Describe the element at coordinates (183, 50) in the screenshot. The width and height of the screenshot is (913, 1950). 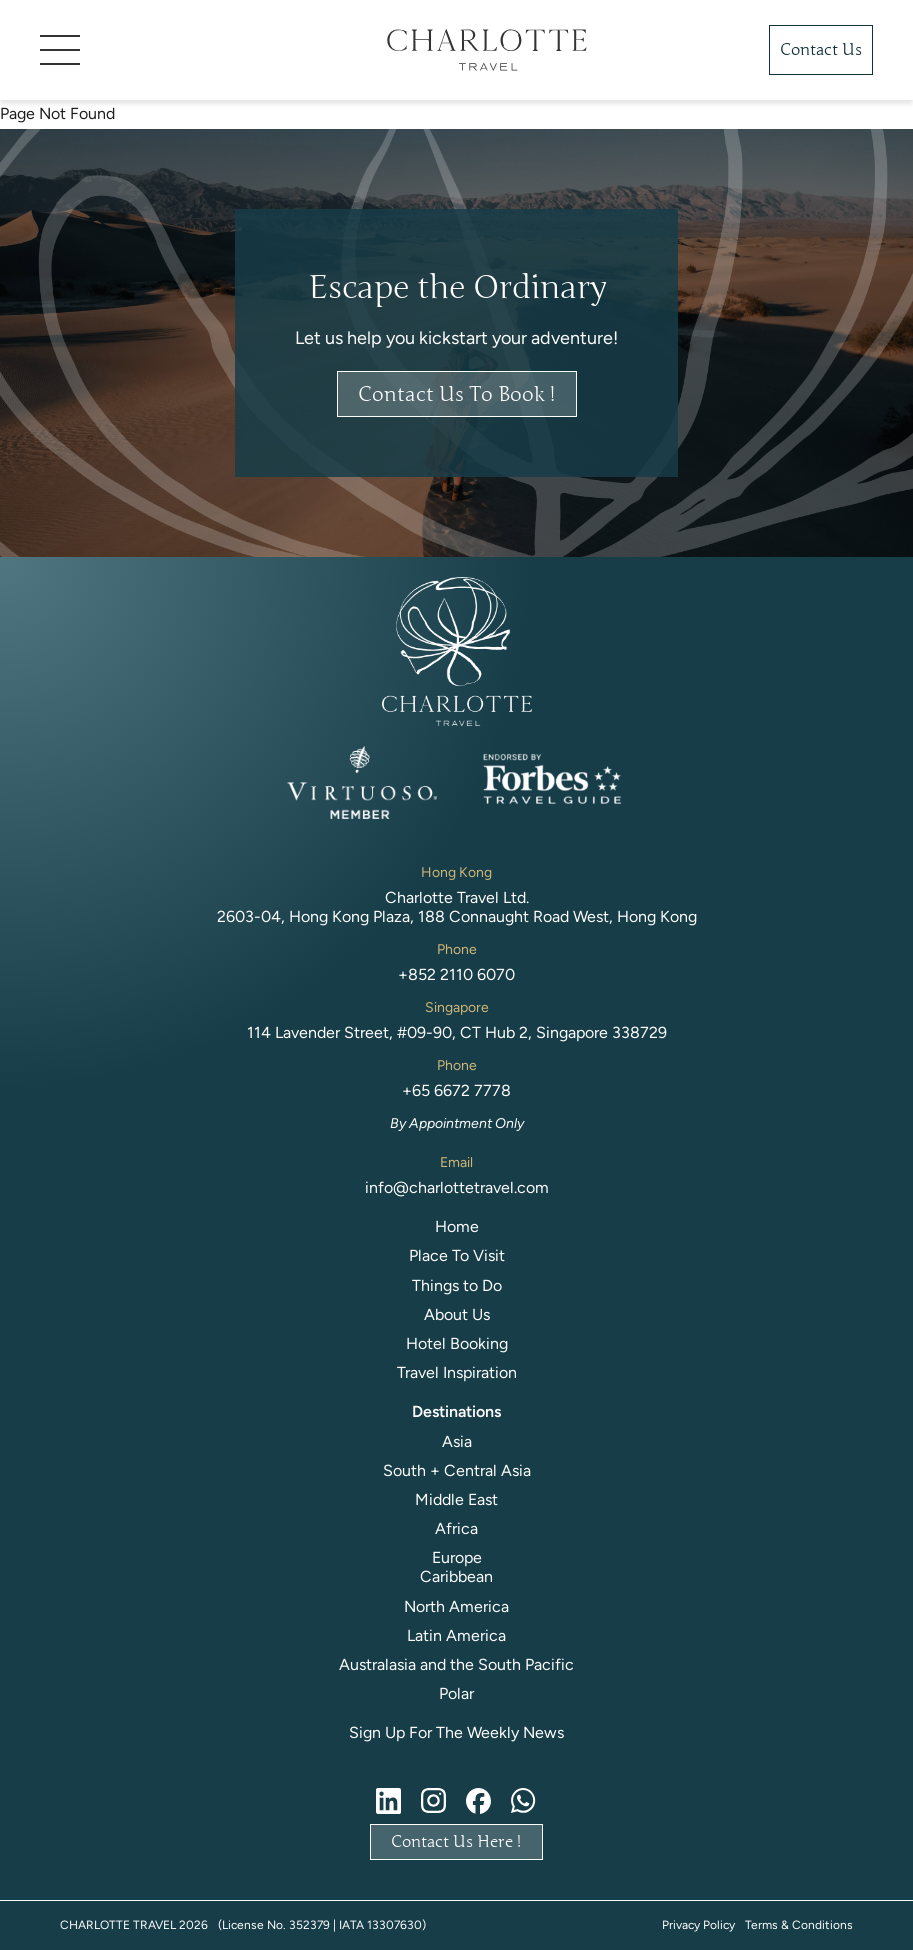
I see `[button]` at that location.